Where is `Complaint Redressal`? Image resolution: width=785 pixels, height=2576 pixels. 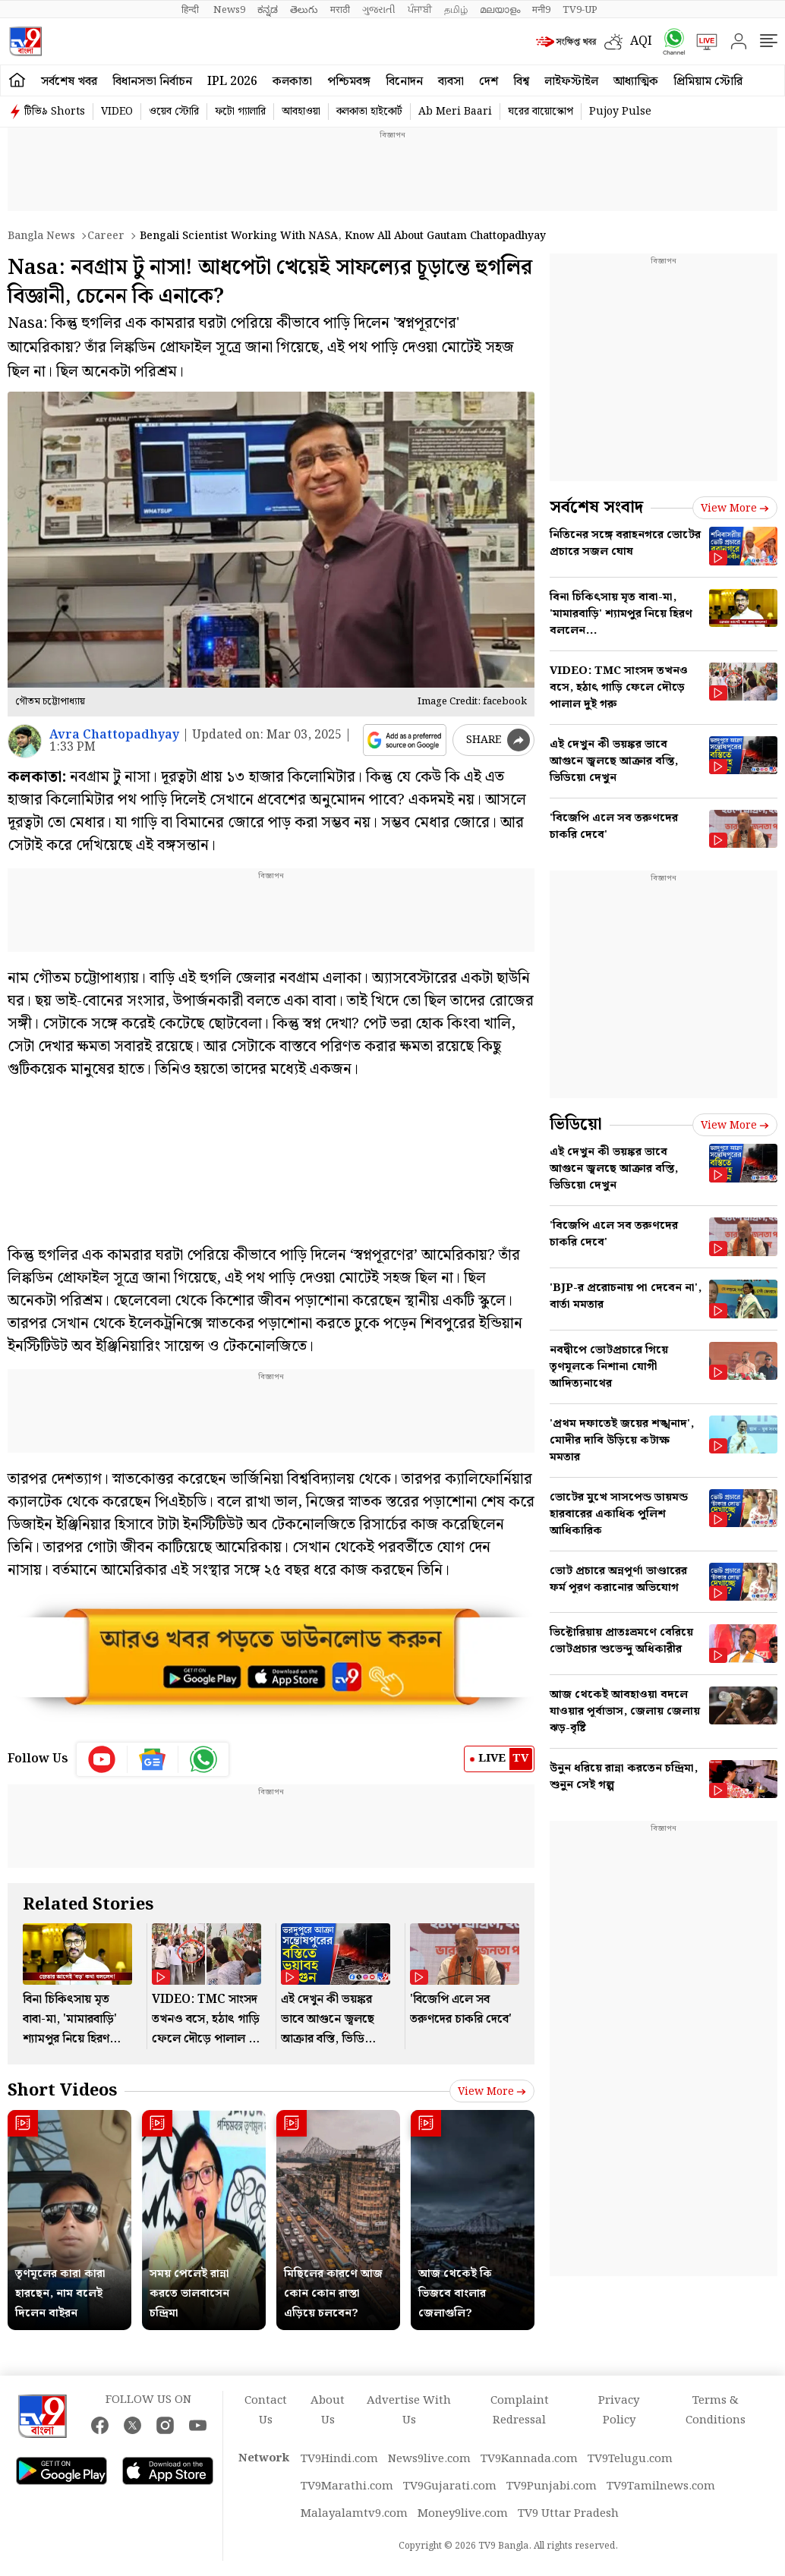
Complaint Redressal is located at coordinates (519, 2411).